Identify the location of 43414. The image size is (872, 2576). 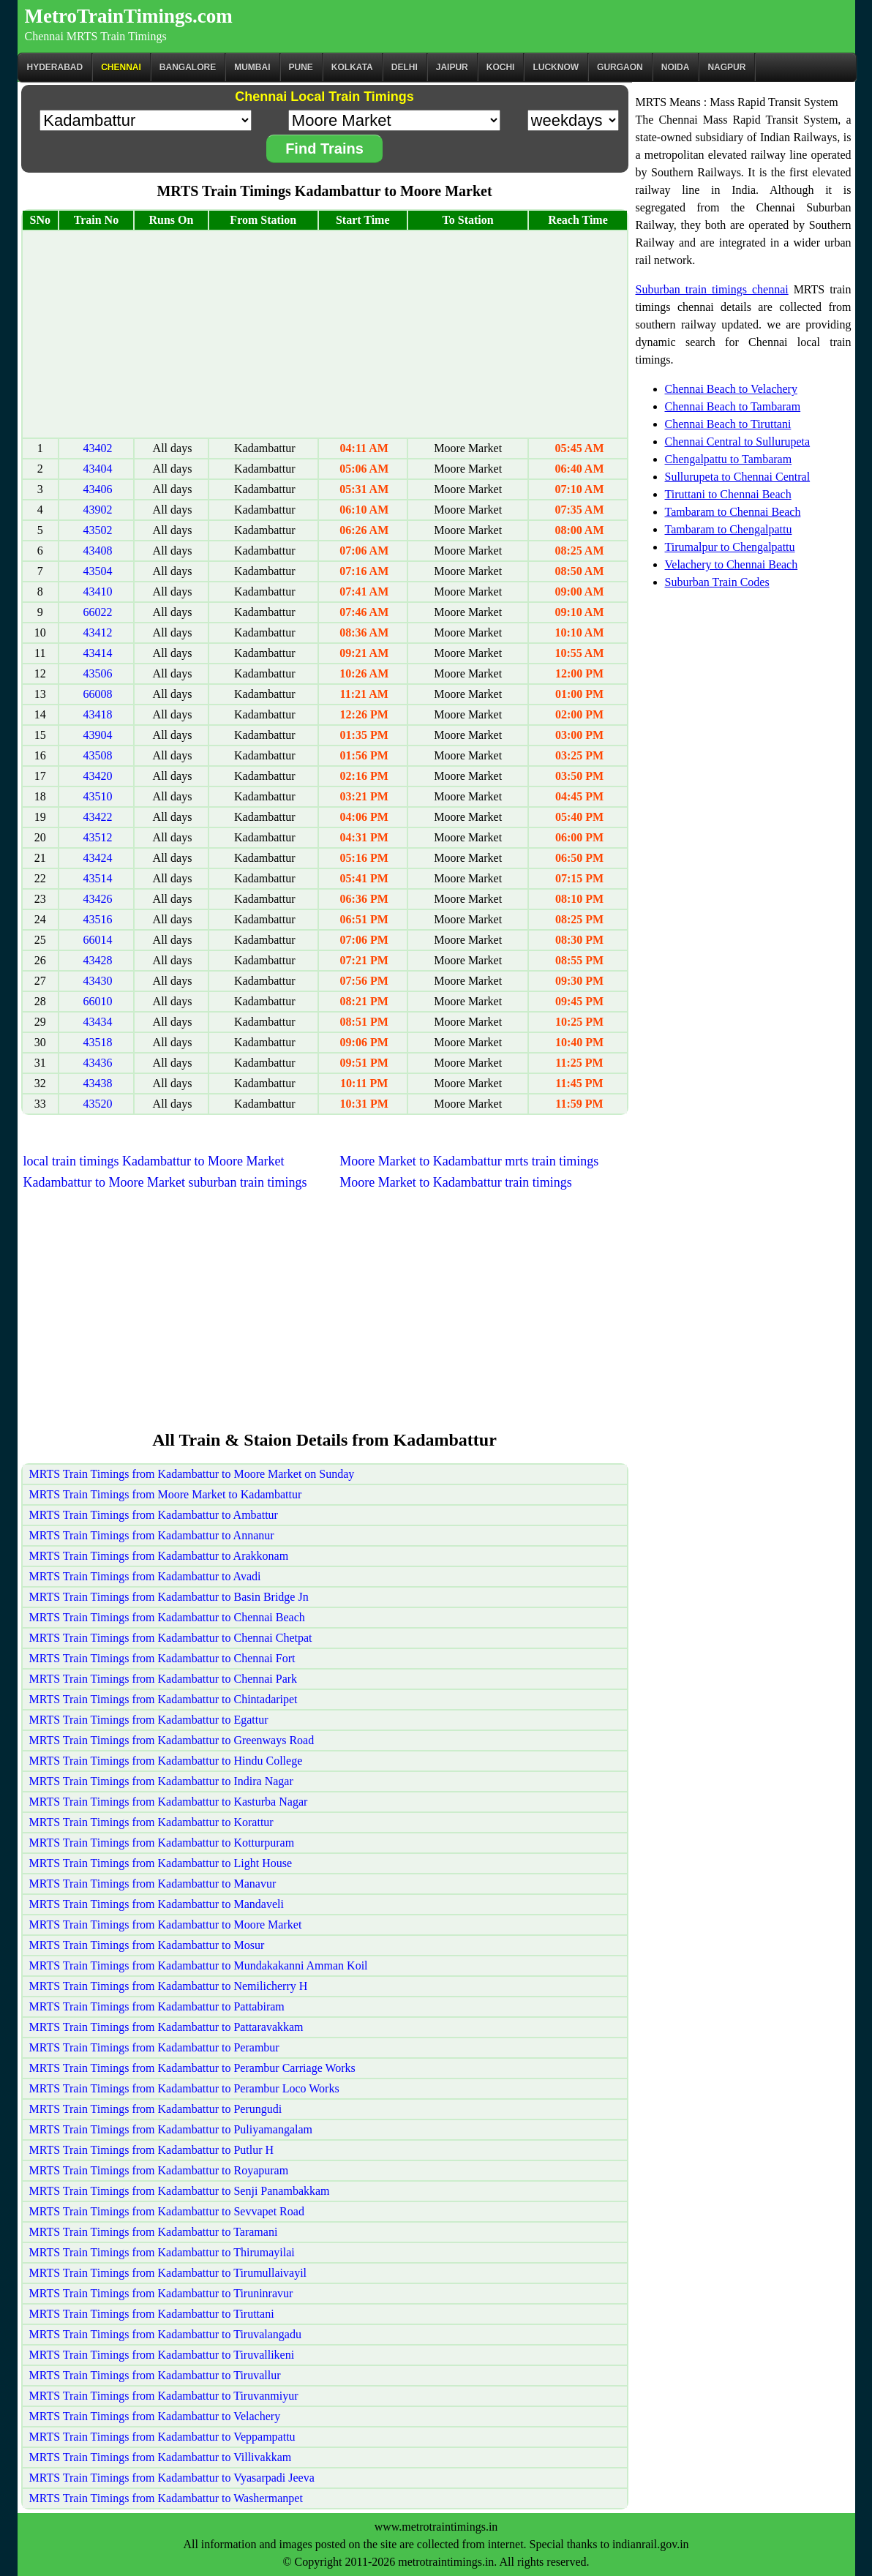
(97, 653).